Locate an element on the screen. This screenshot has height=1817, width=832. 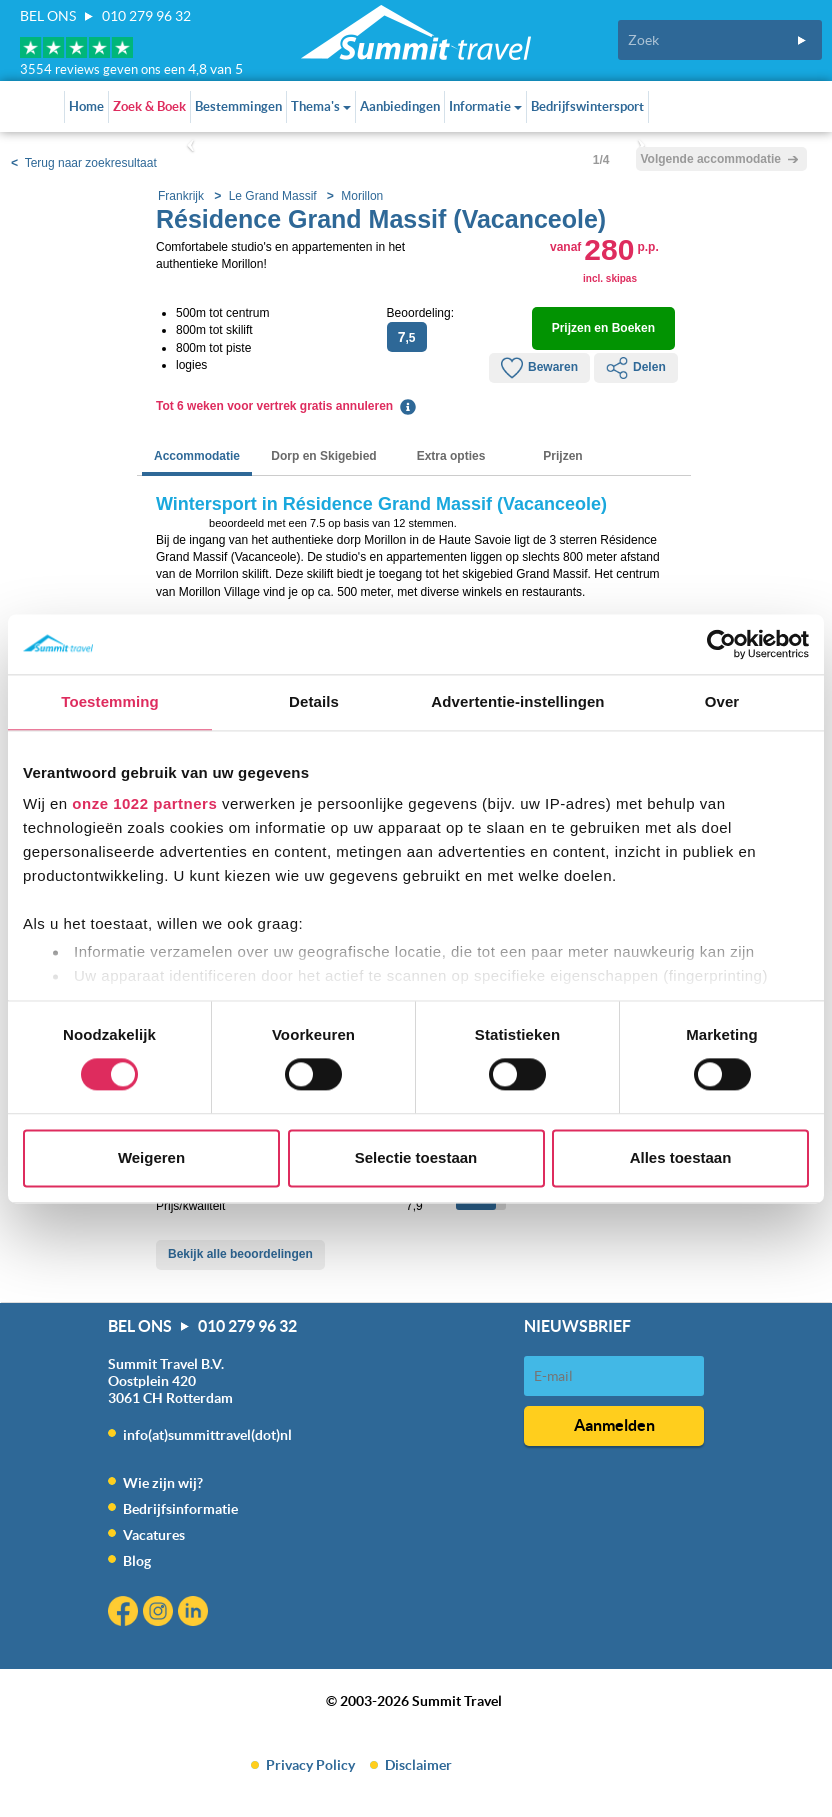
[Cookiebot by Usercentrics - opens in a new window] is located at coordinates (721, 644).